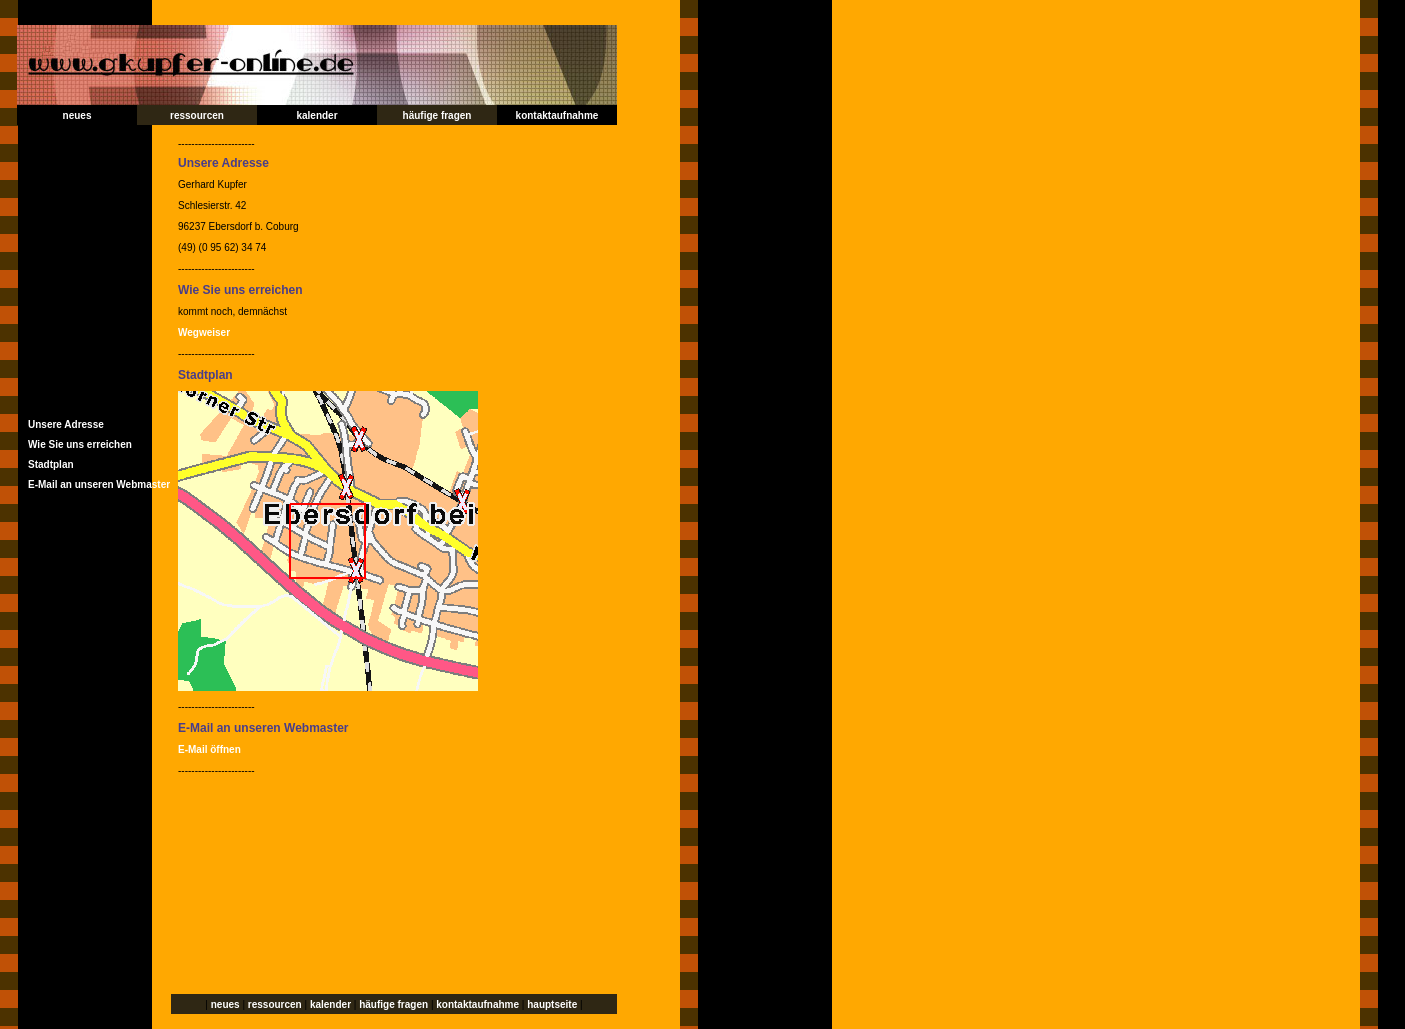 Image resolution: width=1405 pixels, height=1029 pixels. What do you see at coordinates (77, 115) in the screenshot?
I see `neues` at bounding box center [77, 115].